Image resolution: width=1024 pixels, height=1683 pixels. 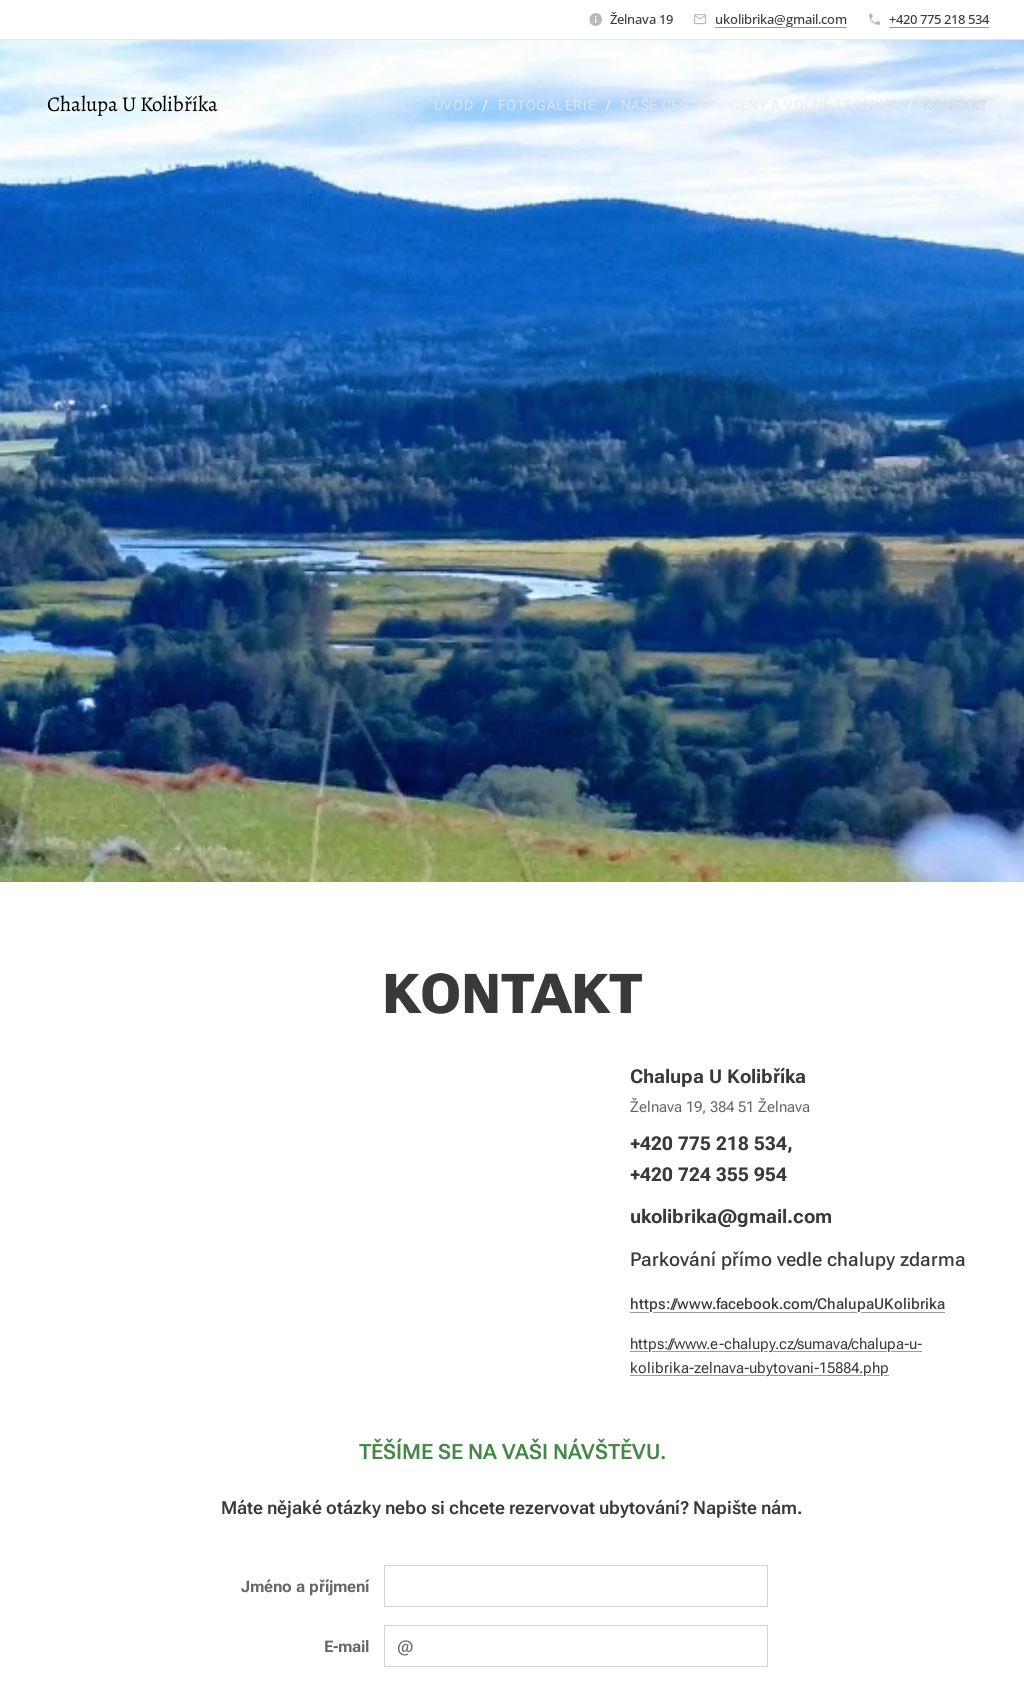 I want to click on ukolibrika@gmail.com, so click(x=781, y=19).